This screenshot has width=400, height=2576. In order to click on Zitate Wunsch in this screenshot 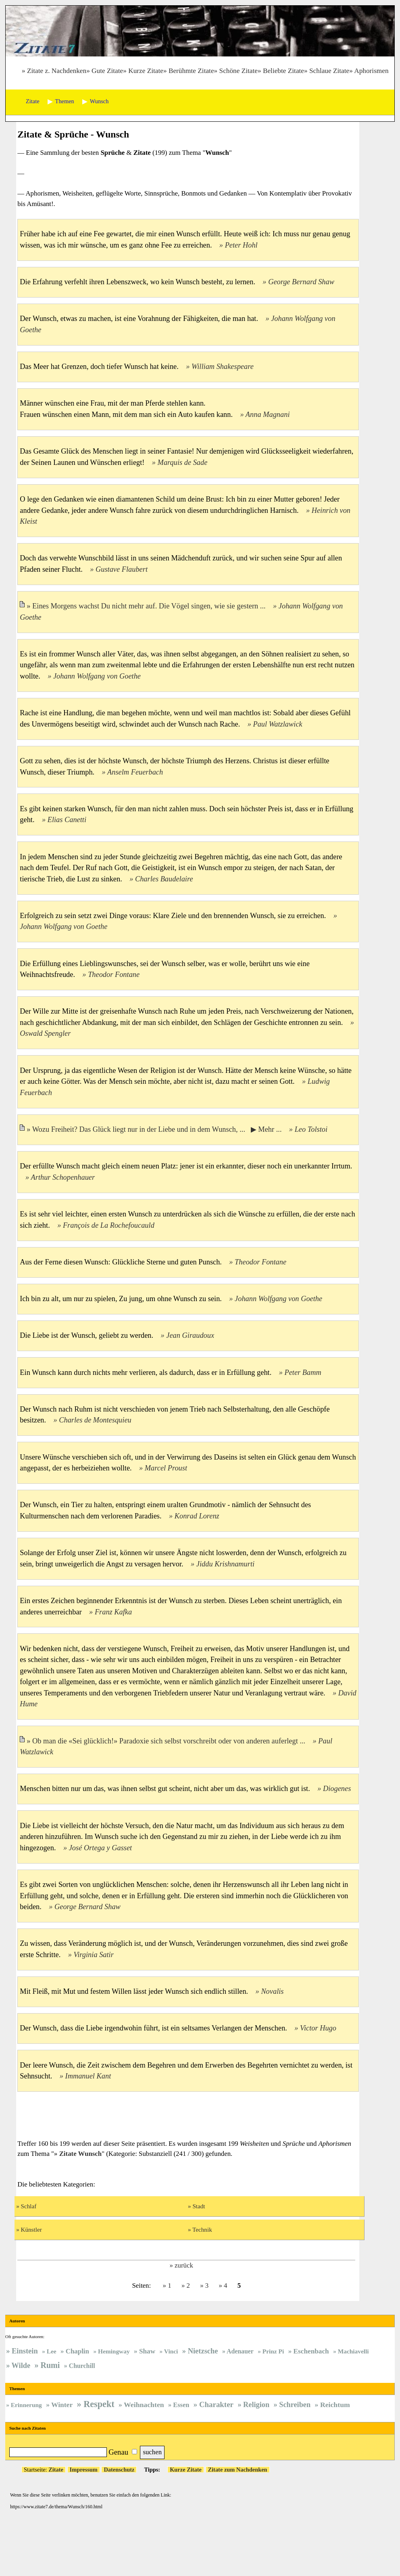, I will do `click(80, 2153)`.